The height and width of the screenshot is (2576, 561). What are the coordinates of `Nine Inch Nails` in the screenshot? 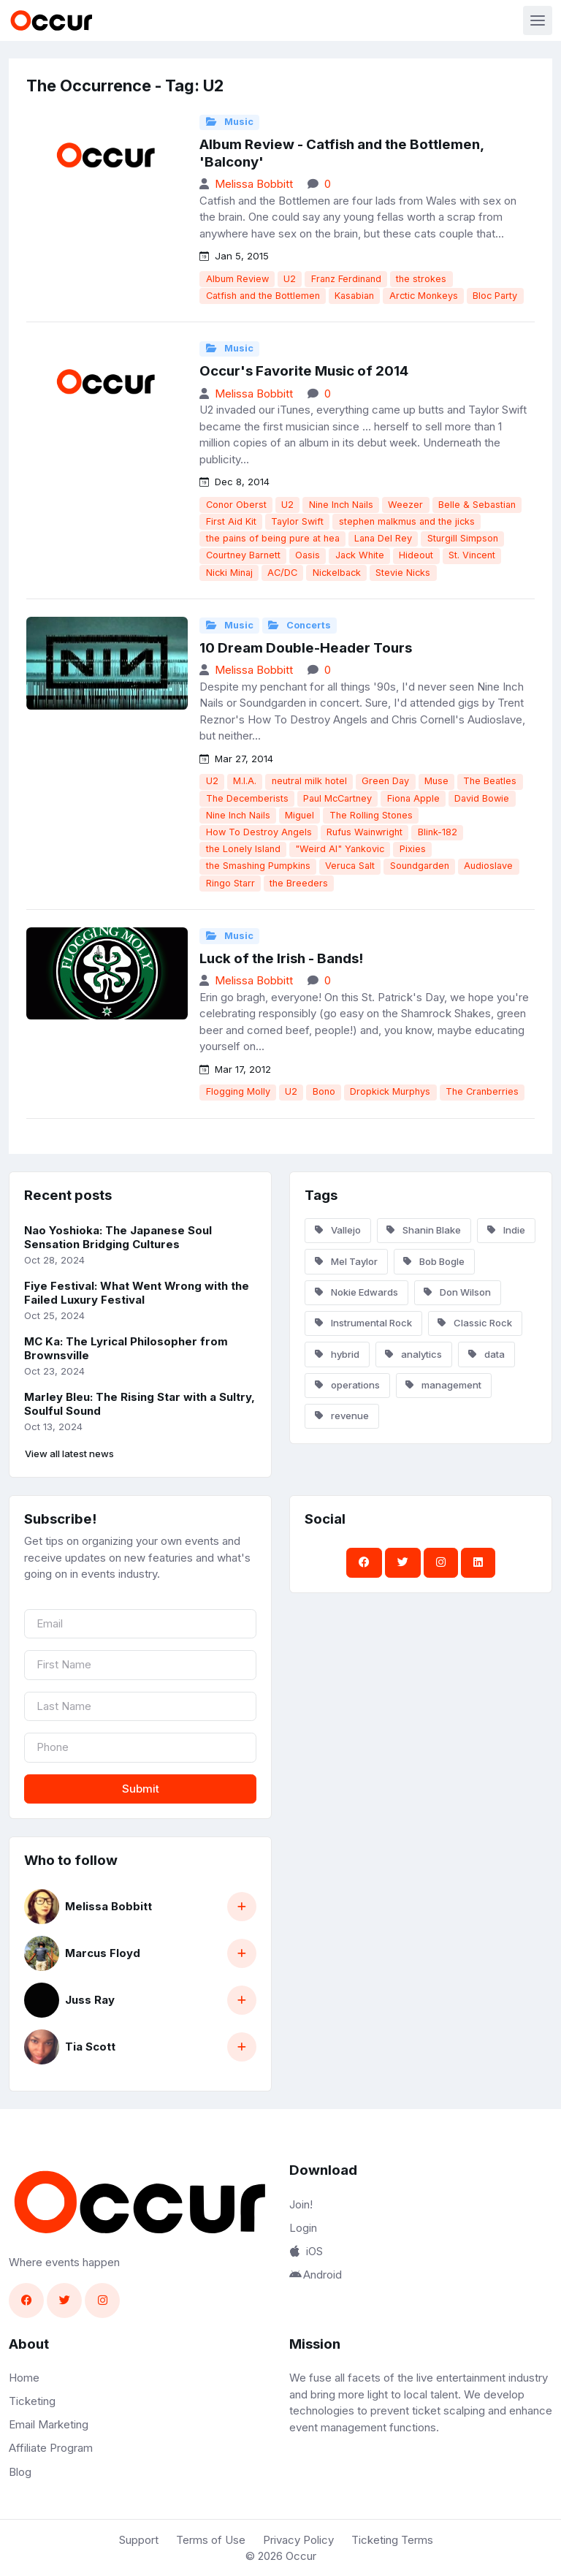 It's located at (341, 504).